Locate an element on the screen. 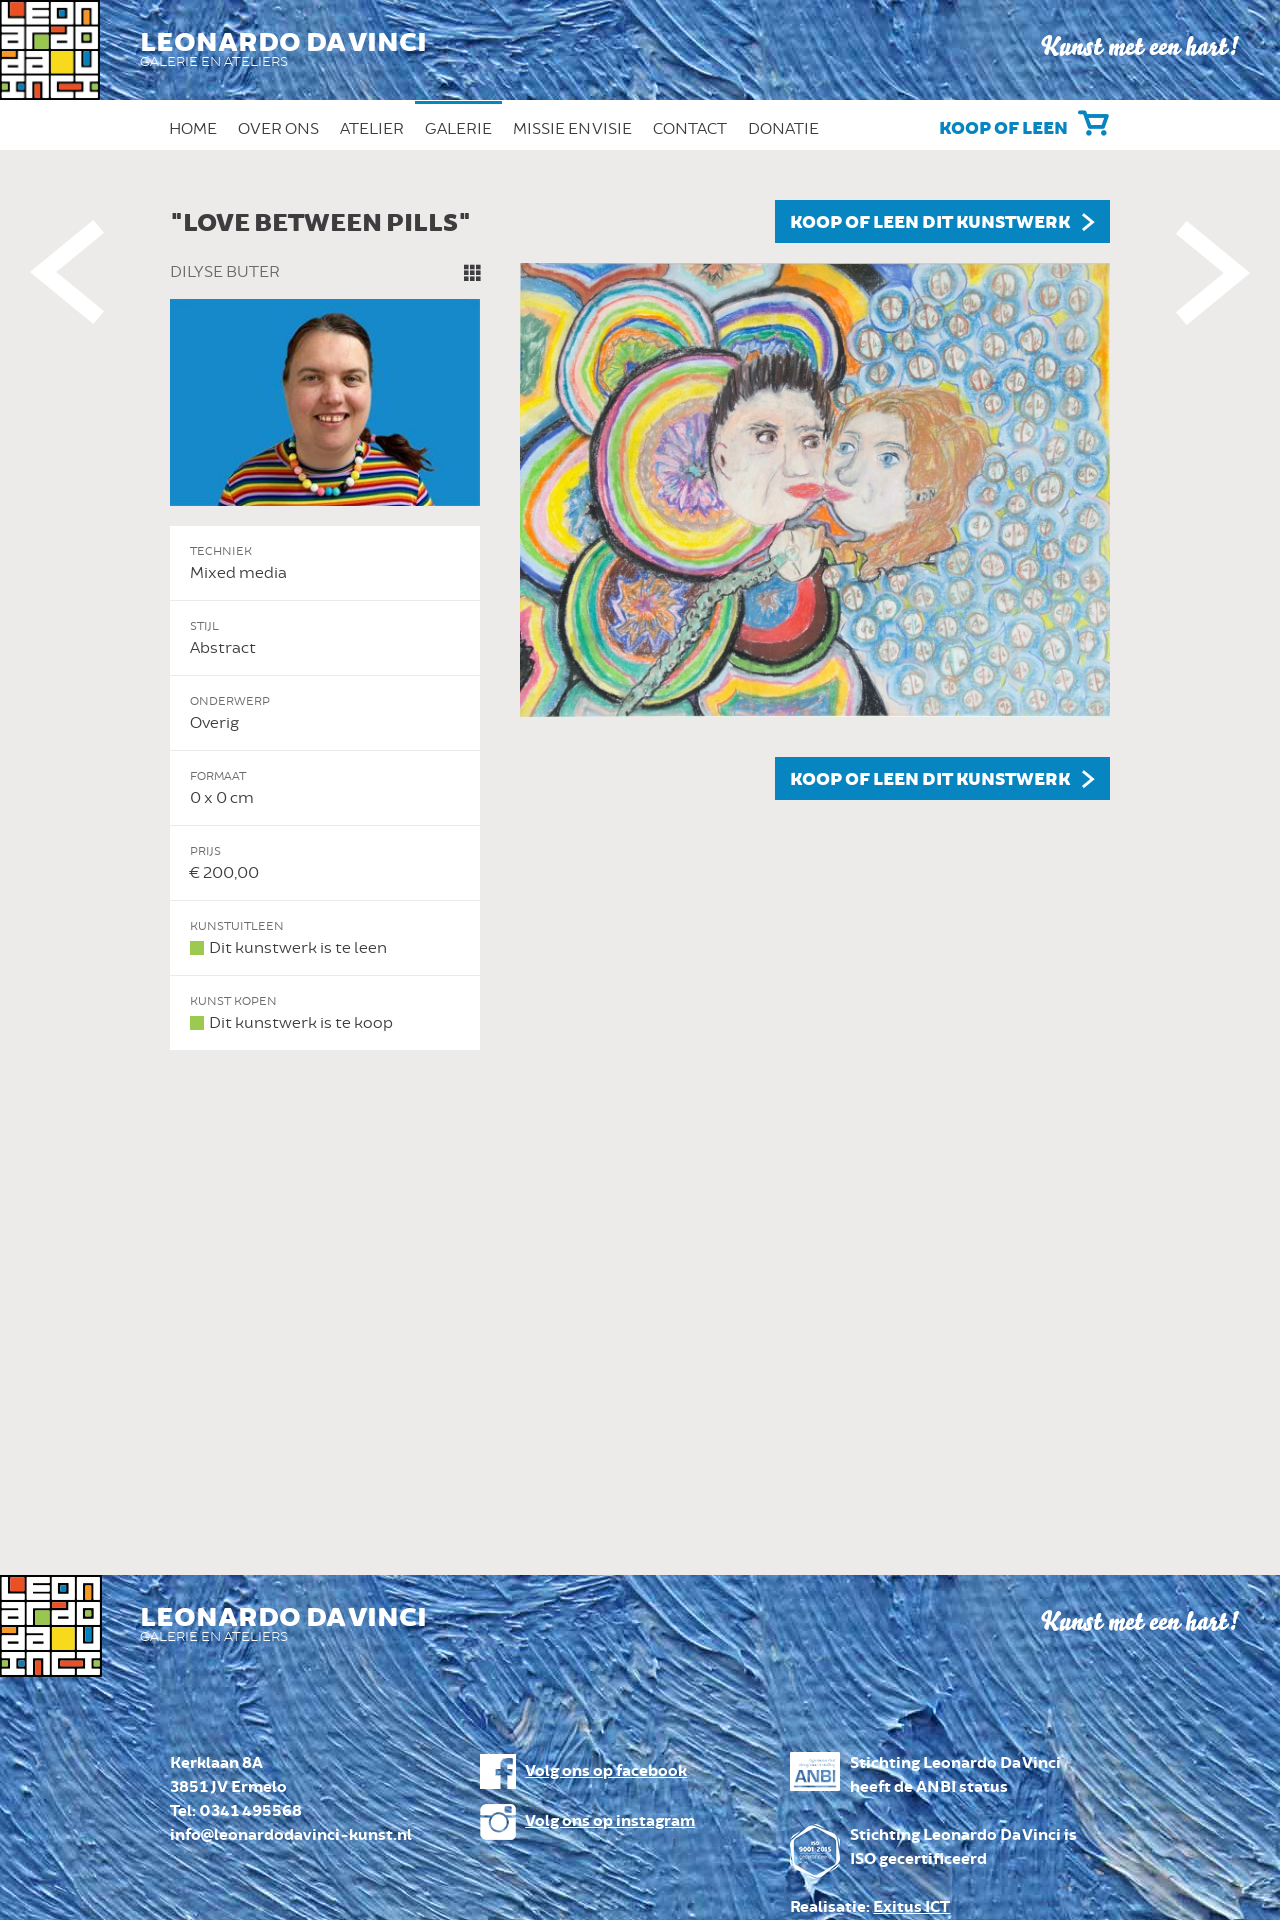 This screenshot has height=1920, width=1280. Volg ons op instagram is located at coordinates (610, 1821).